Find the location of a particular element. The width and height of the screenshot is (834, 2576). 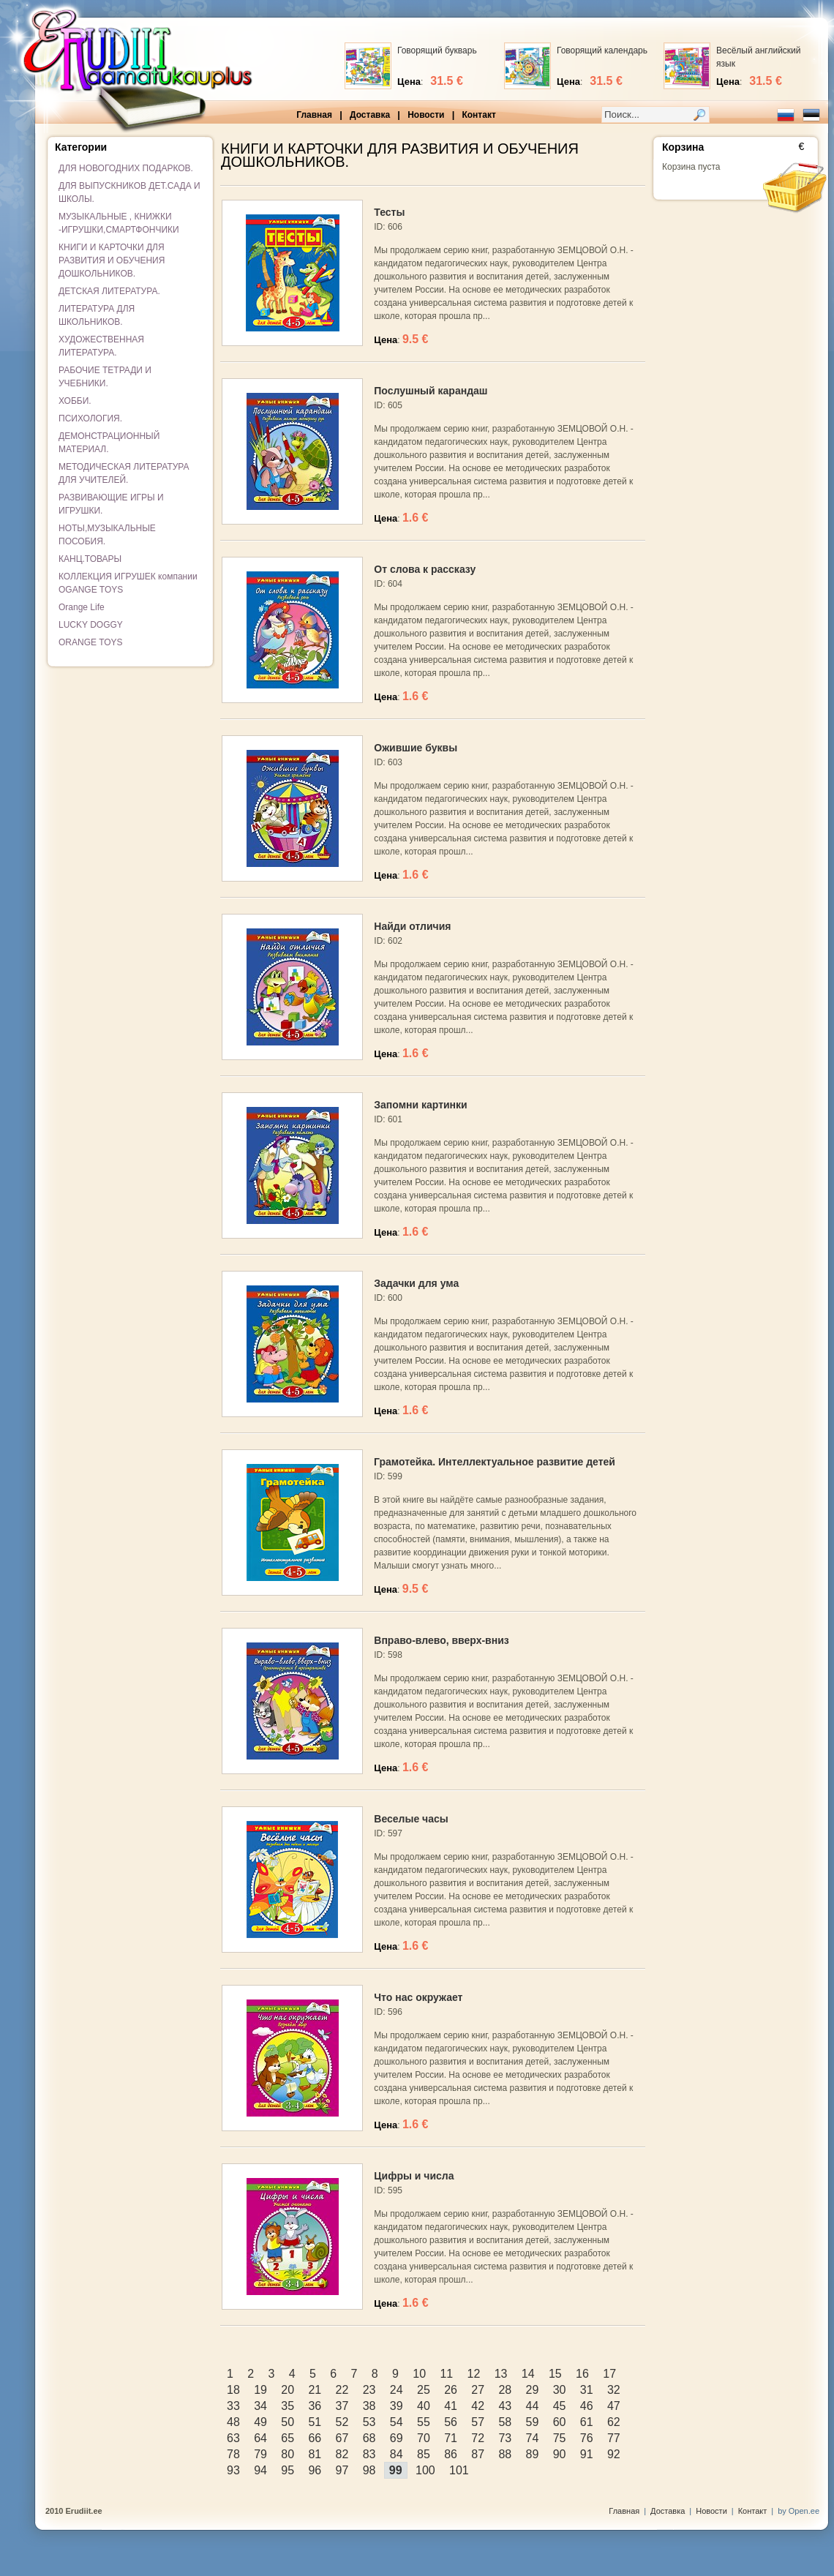

КНИГИ И КАРТОЧКИ ДЛЯ РАЗВИТИЯ И ОБУЧЕНИЯ ДОШКОЛЬНИКОВ. is located at coordinates (112, 260).